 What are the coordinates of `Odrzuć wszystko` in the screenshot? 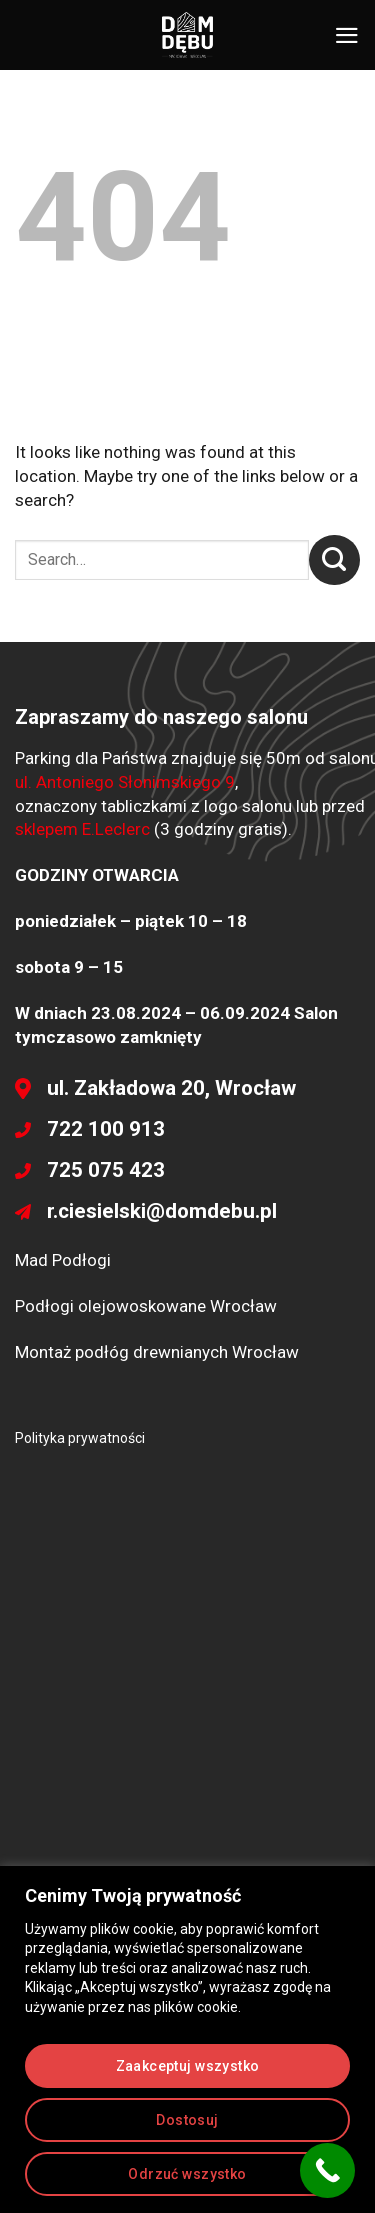 It's located at (187, 2174).